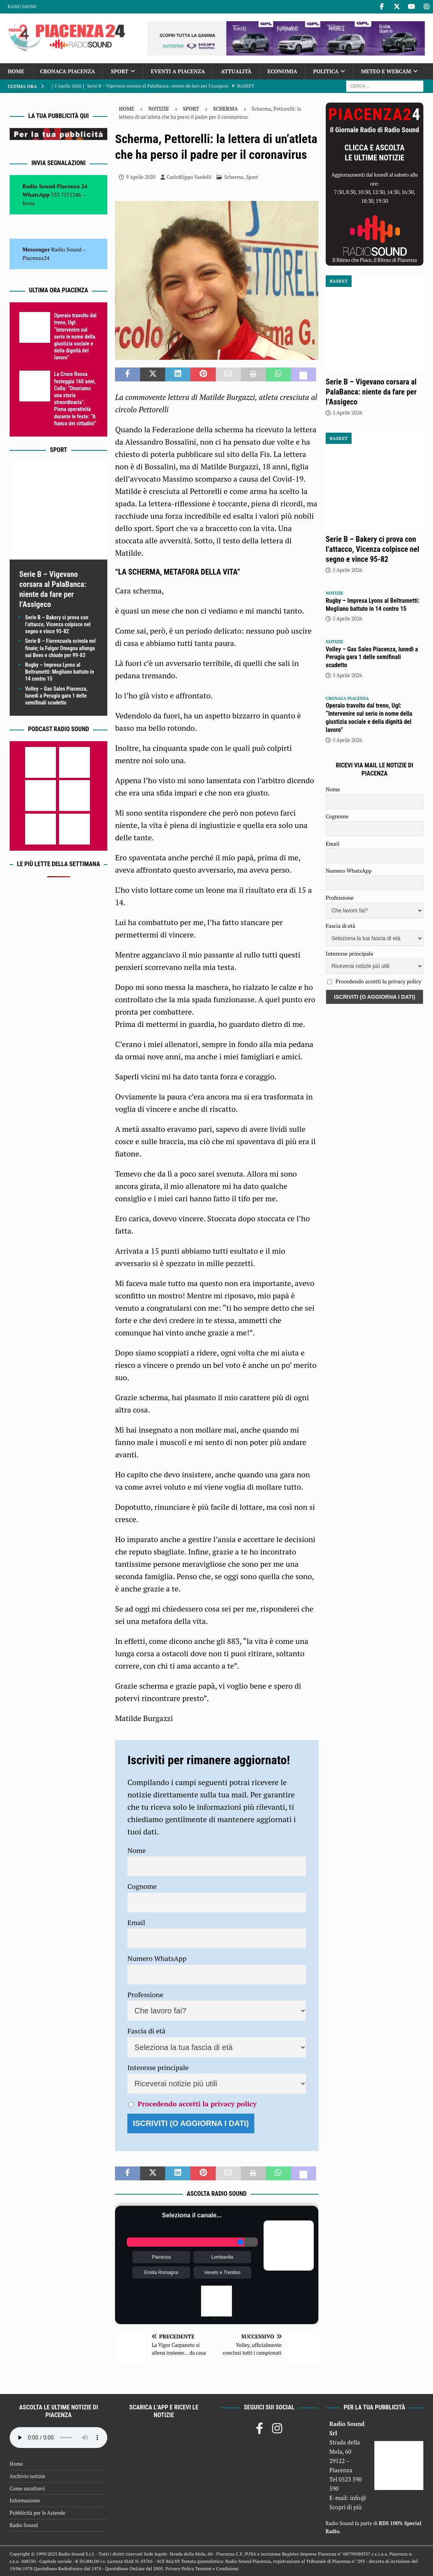 This screenshot has height=2576, width=433. I want to click on Operaio travolto dal treno, Ugl: “Intervenire sul serio in nome della giustizia sociale e della dignità del lavoro”, so click(75, 336).